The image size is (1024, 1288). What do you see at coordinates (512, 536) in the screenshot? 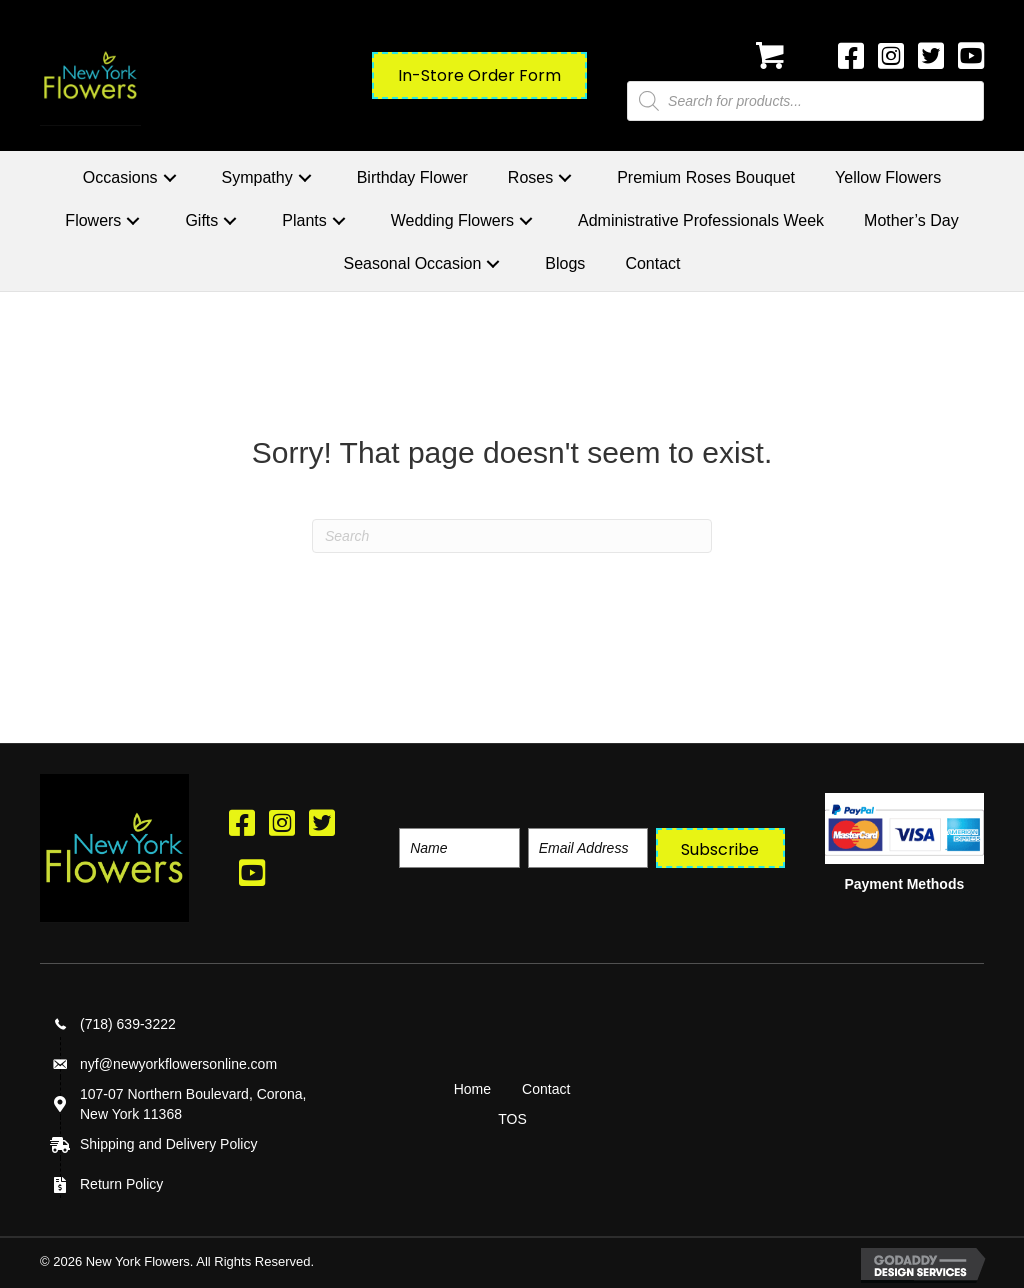
I see `[Search]` at bounding box center [512, 536].